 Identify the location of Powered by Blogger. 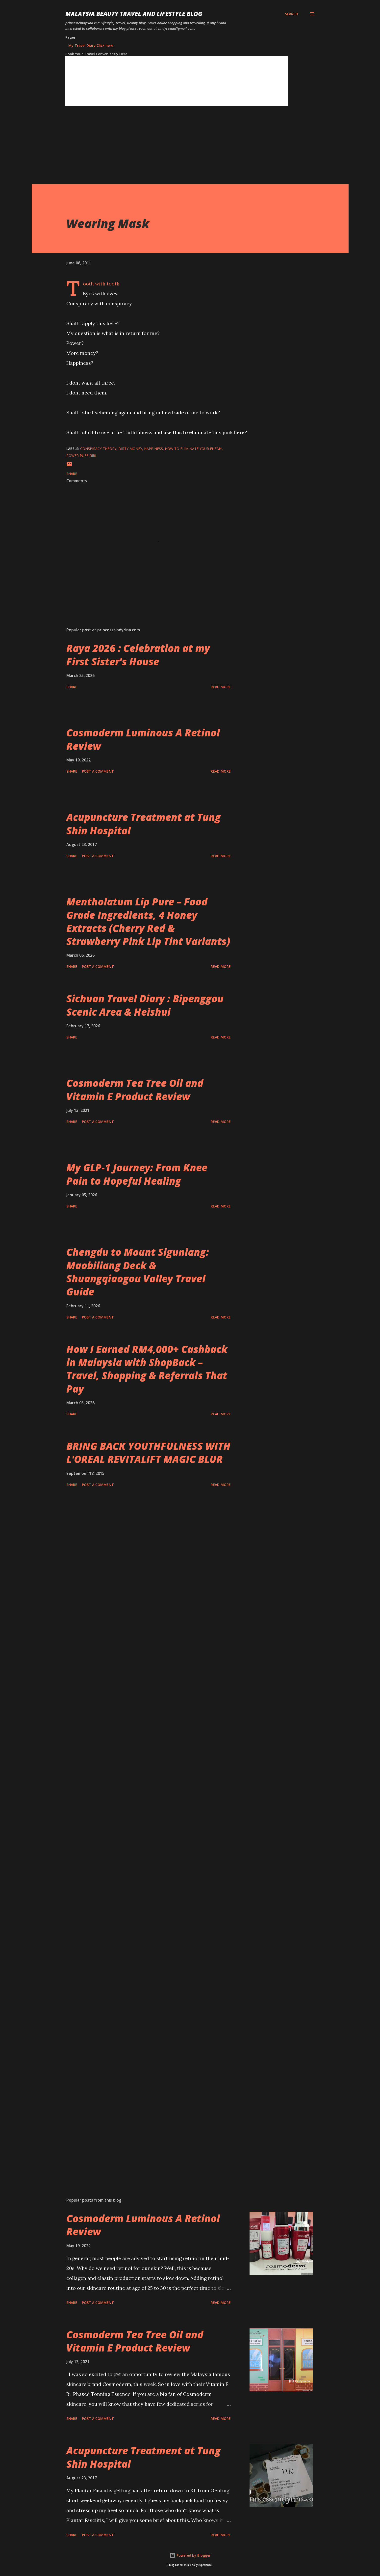
(190, 2555).